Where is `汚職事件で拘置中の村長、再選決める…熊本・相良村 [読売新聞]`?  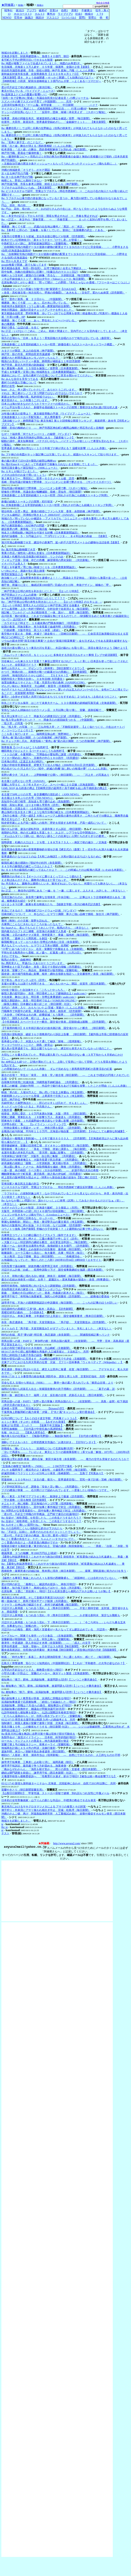 汚職事件で拘置中の村長、再選決める…熊本・相良村 [読売新聞] is located at coordinates (41, 1011).